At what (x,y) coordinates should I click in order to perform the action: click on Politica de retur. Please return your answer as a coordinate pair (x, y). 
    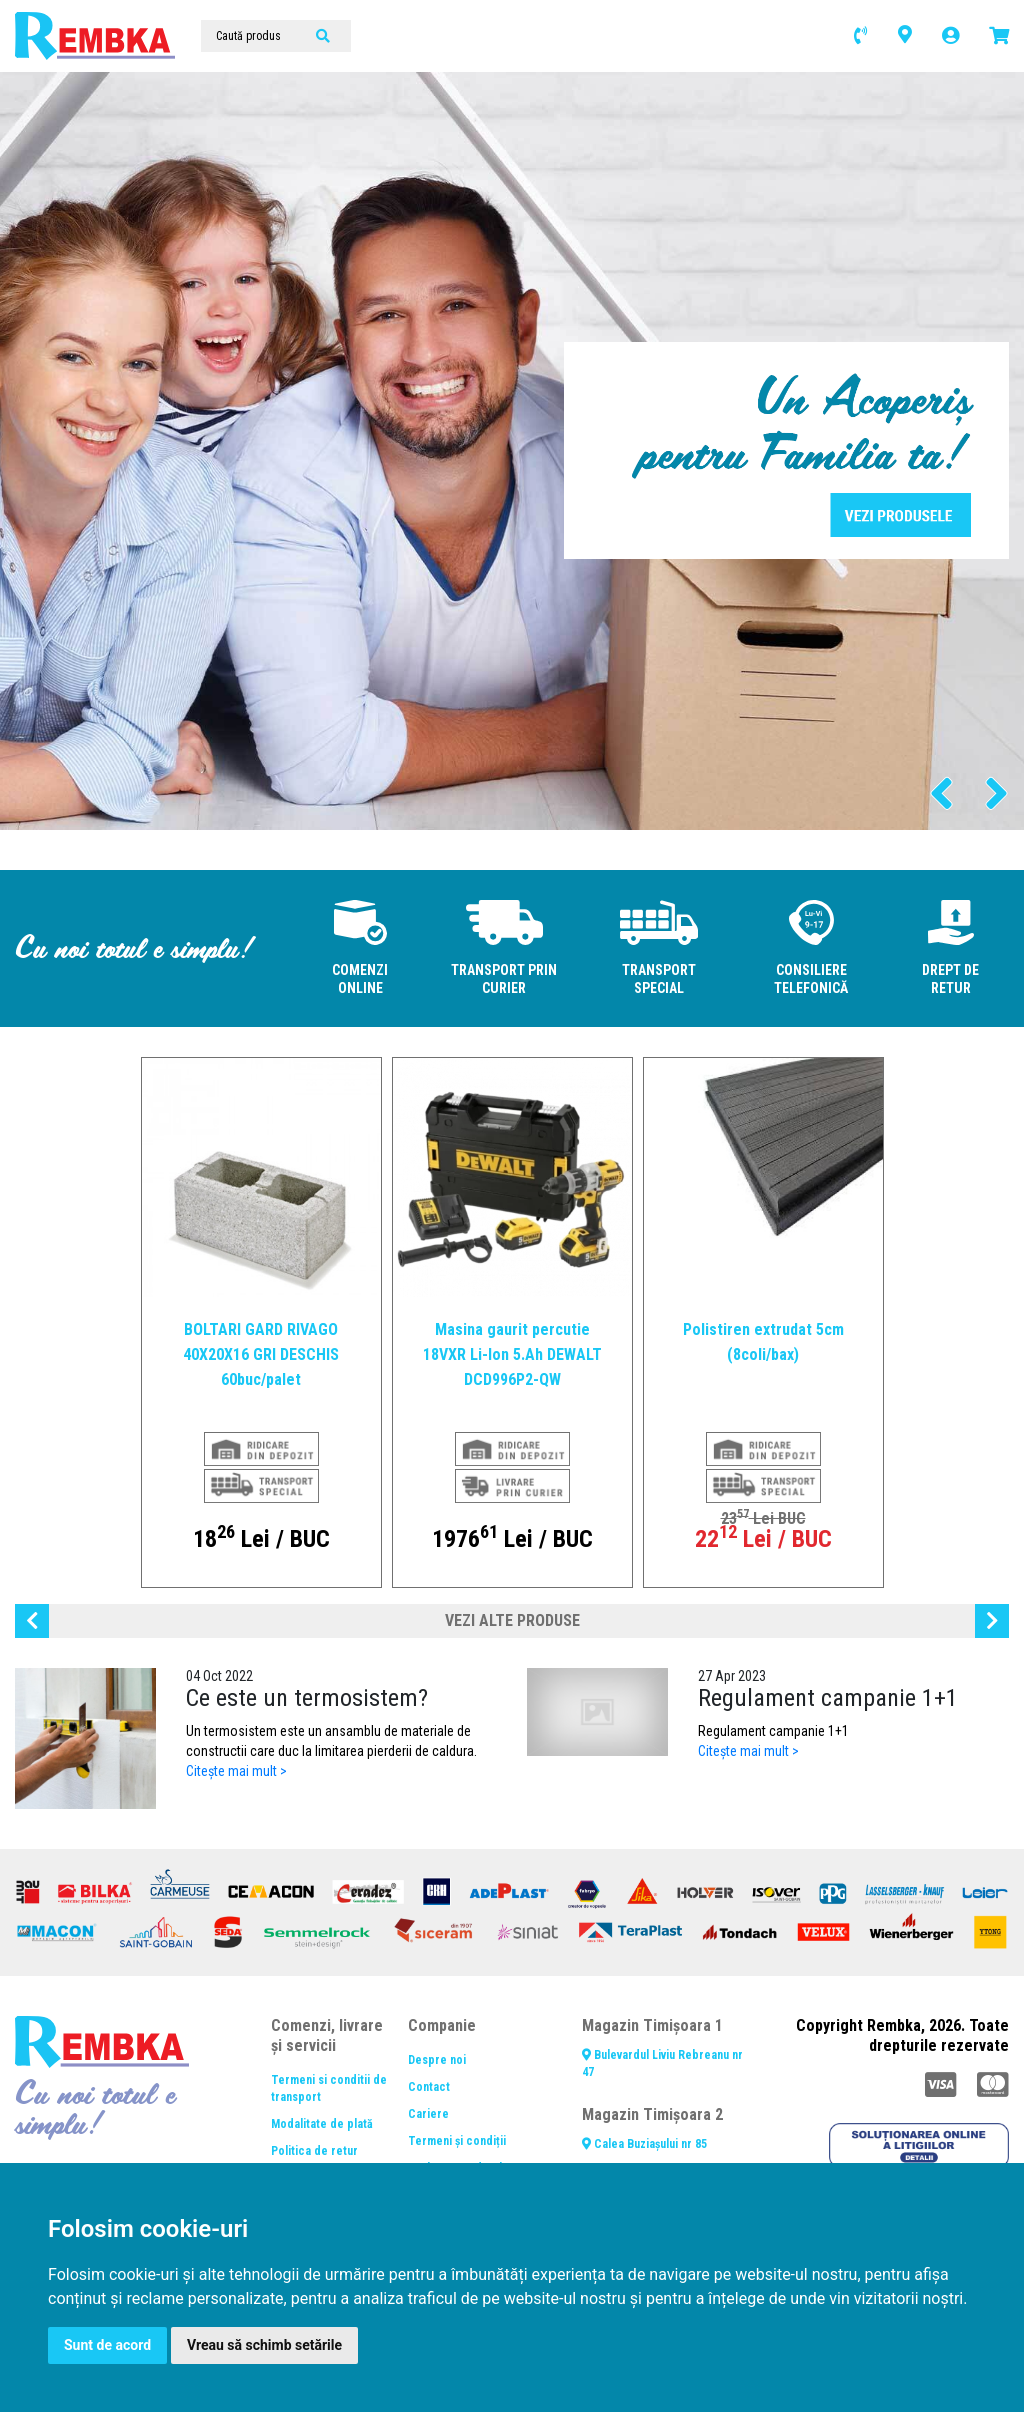
    Looking at the image, I should click on (314, 2151).